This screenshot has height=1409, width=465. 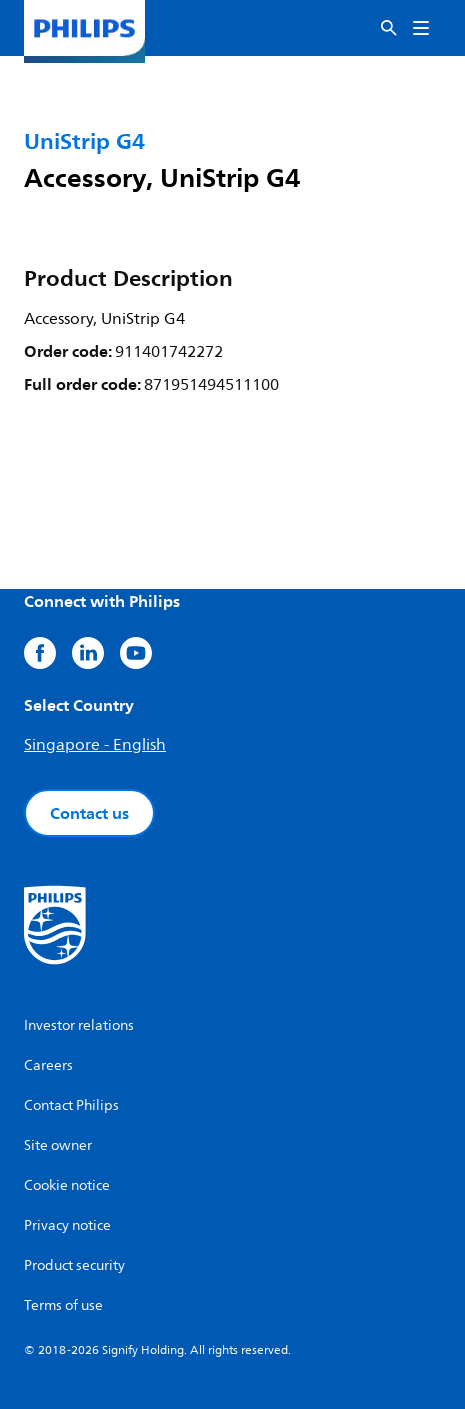 What do you see at coordinates (67, 1185) in the screenshot?
I see `Cookie notice` at bounding box center [67, 1185].